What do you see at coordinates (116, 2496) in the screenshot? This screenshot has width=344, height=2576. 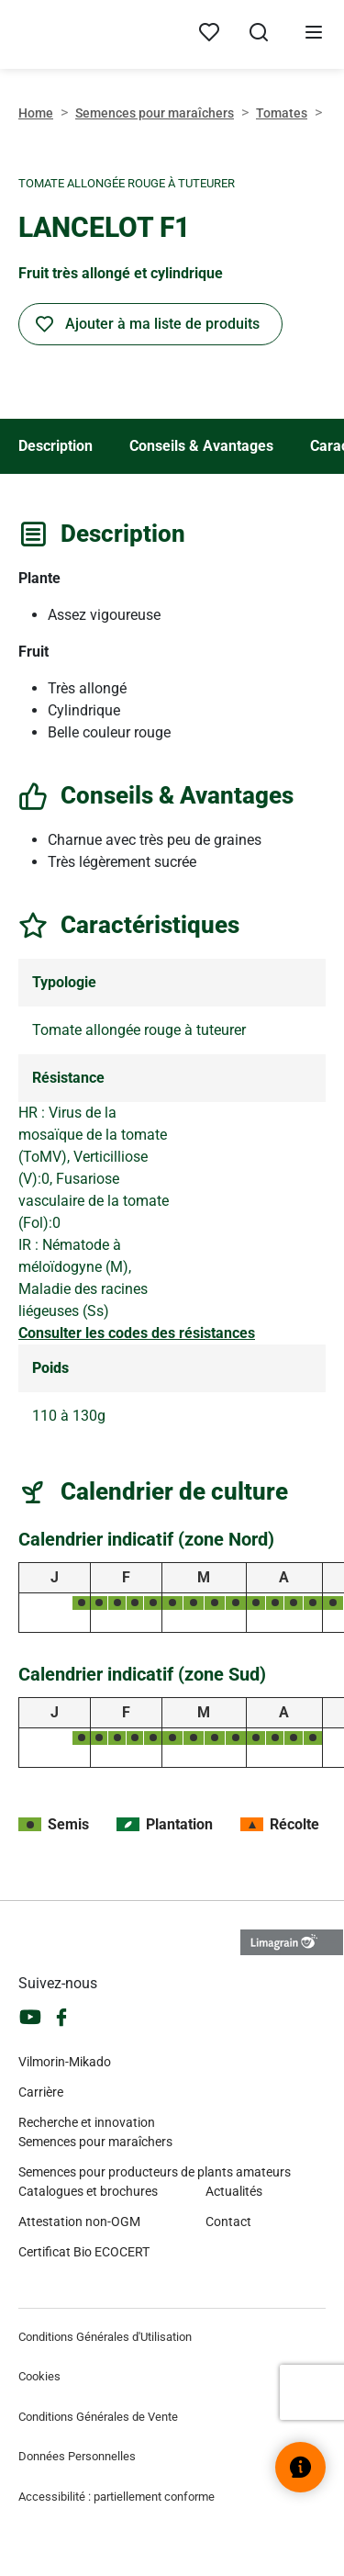 I see `Accessibilité : partiellement conforme` at bounding box center [116, 2496].